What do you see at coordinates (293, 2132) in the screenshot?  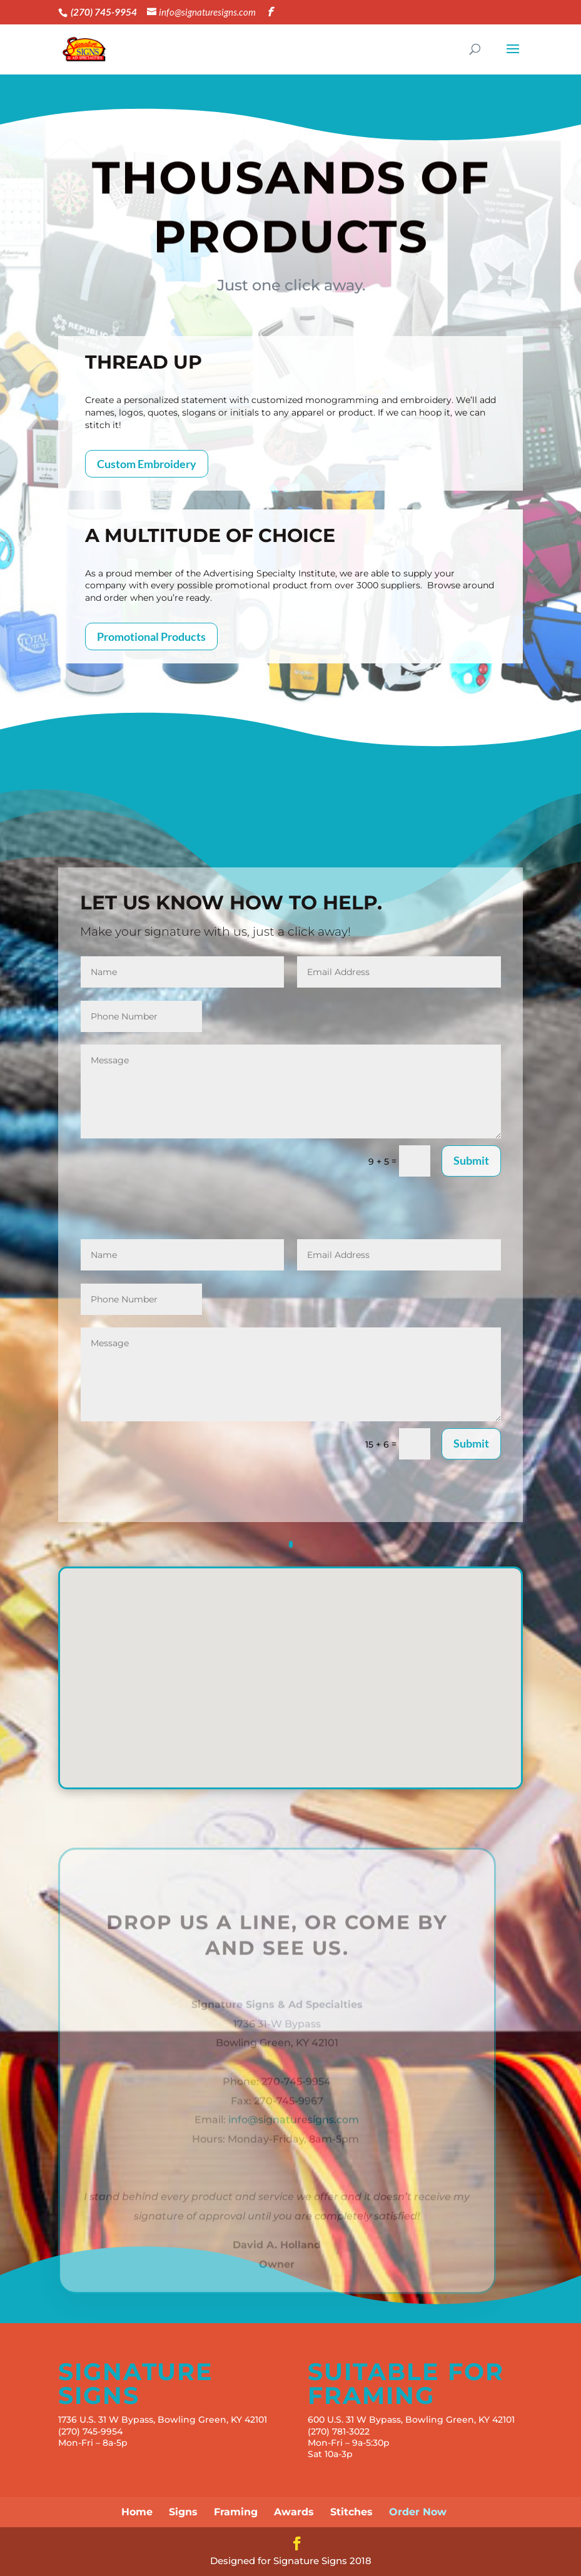 I see `info@signaturesigns.com` at bounding box center [293, 2132].